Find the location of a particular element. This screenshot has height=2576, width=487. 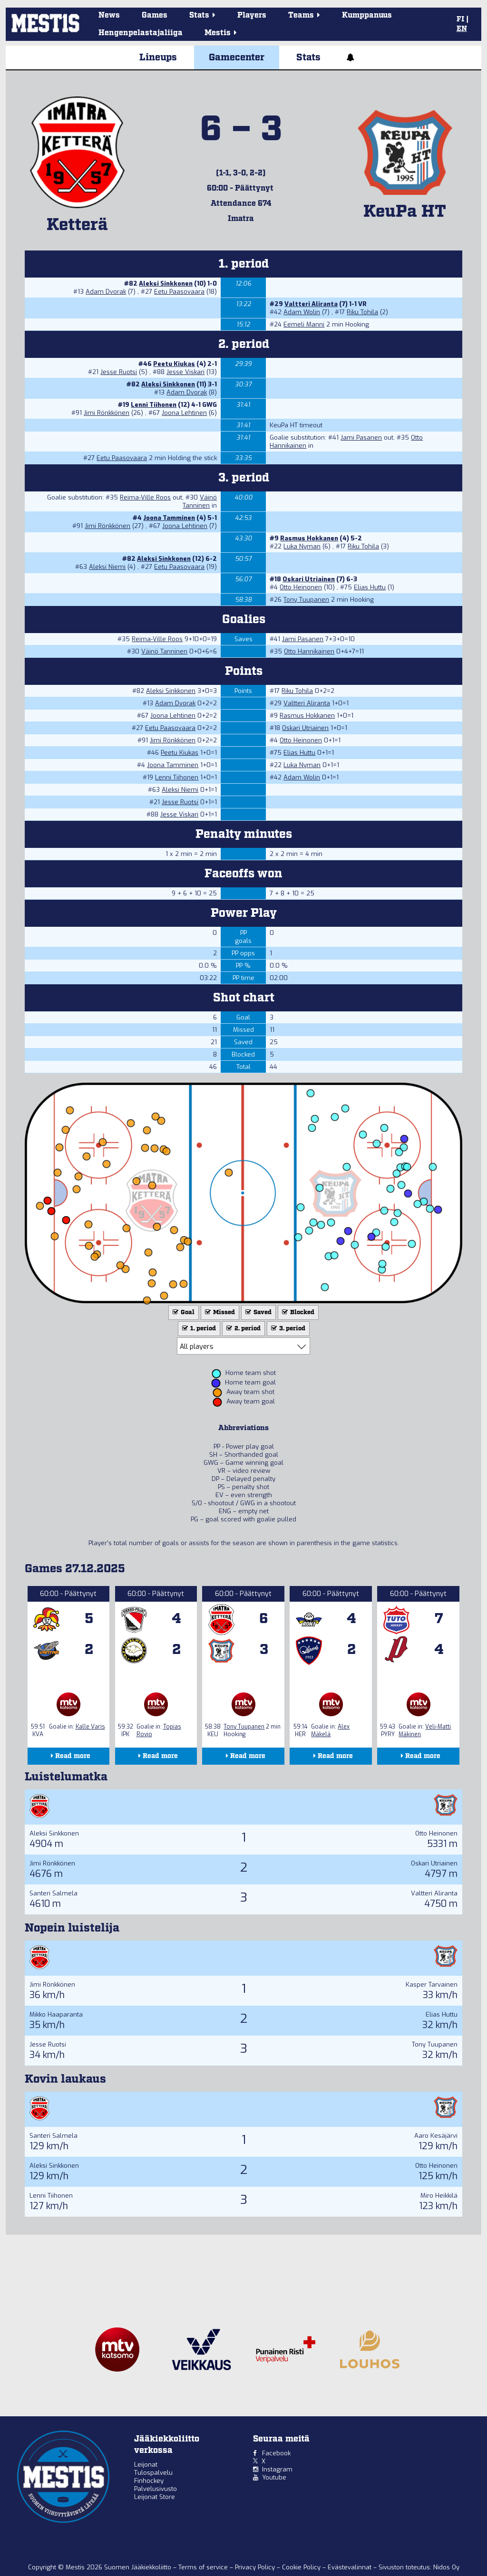

Instagram is located at coordinates (277, 2469).